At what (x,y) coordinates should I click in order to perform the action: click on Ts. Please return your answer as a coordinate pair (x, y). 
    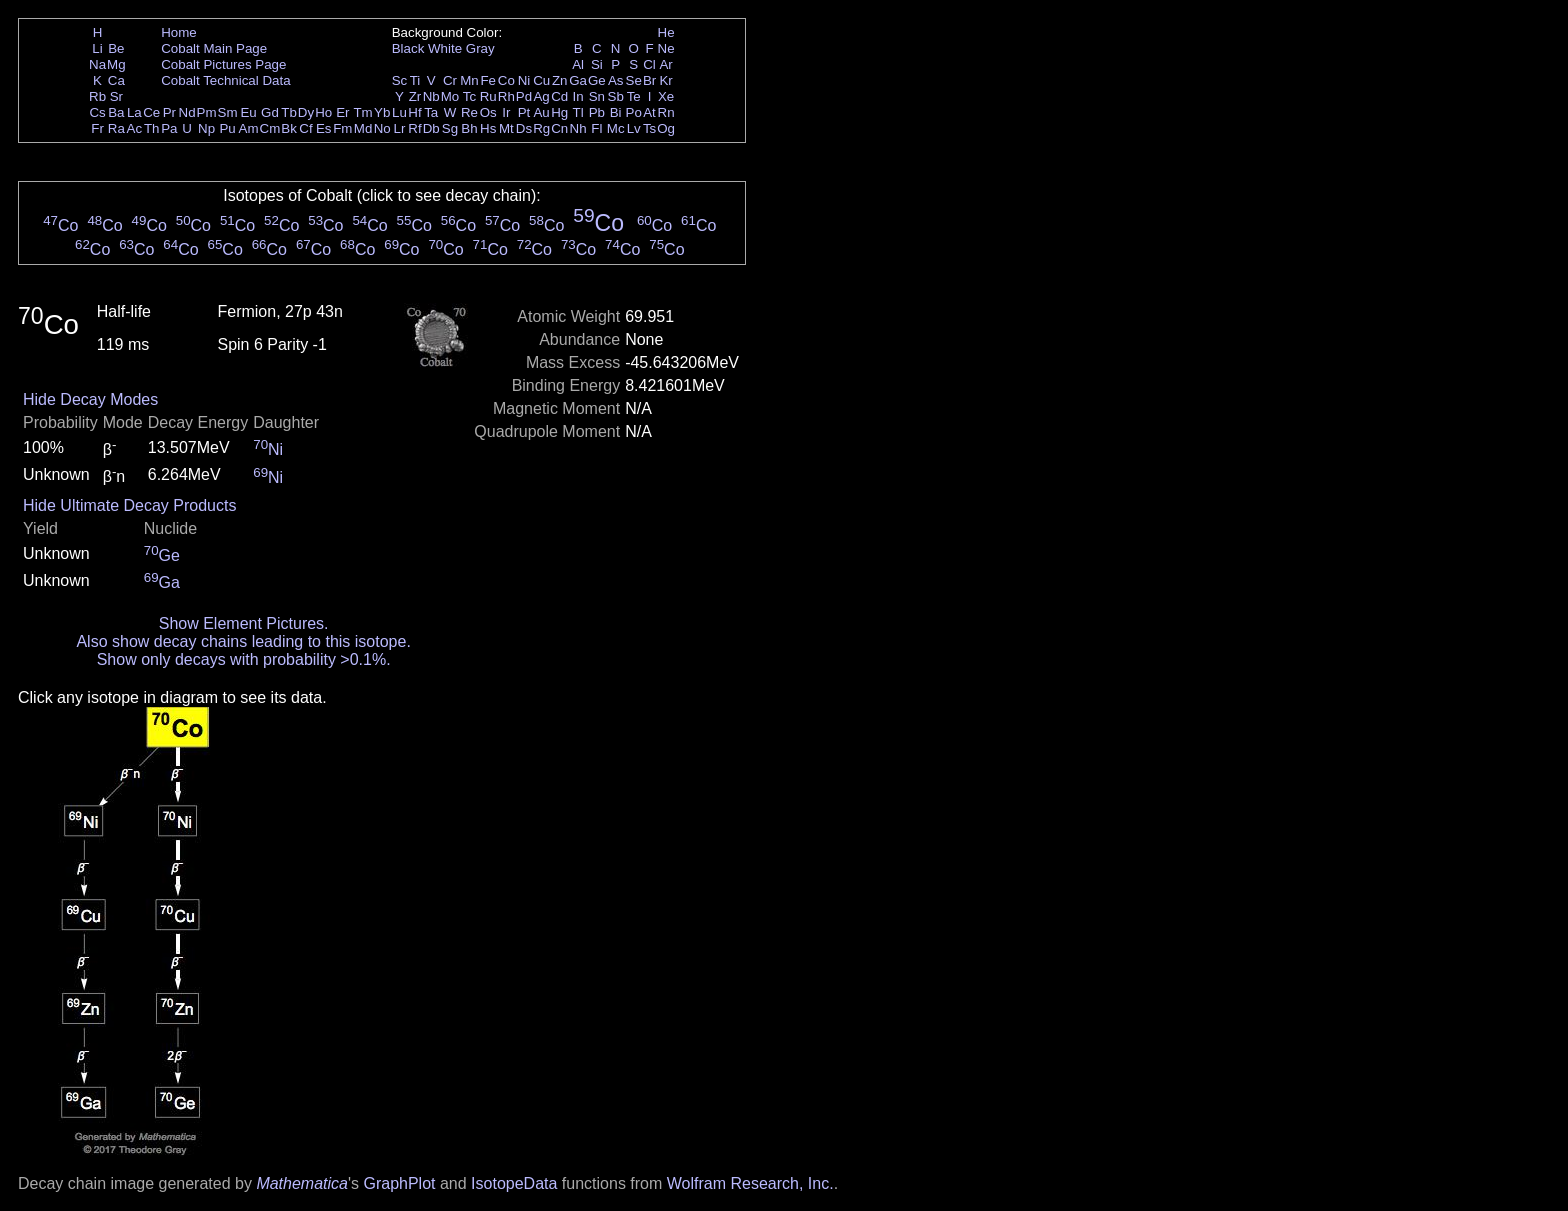
    Looking at the image, I should click on (649, 128).